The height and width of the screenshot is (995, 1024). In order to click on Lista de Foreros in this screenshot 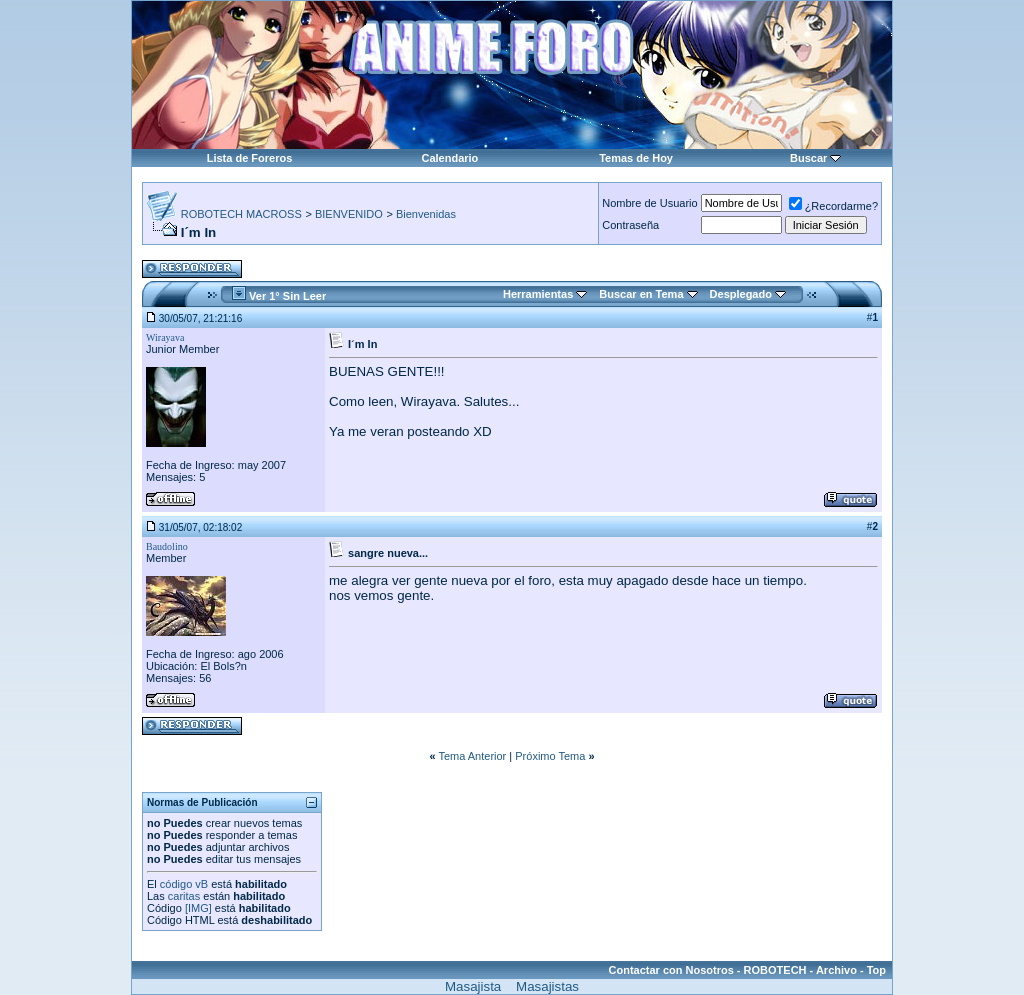, I will do `click(250, 158)`.